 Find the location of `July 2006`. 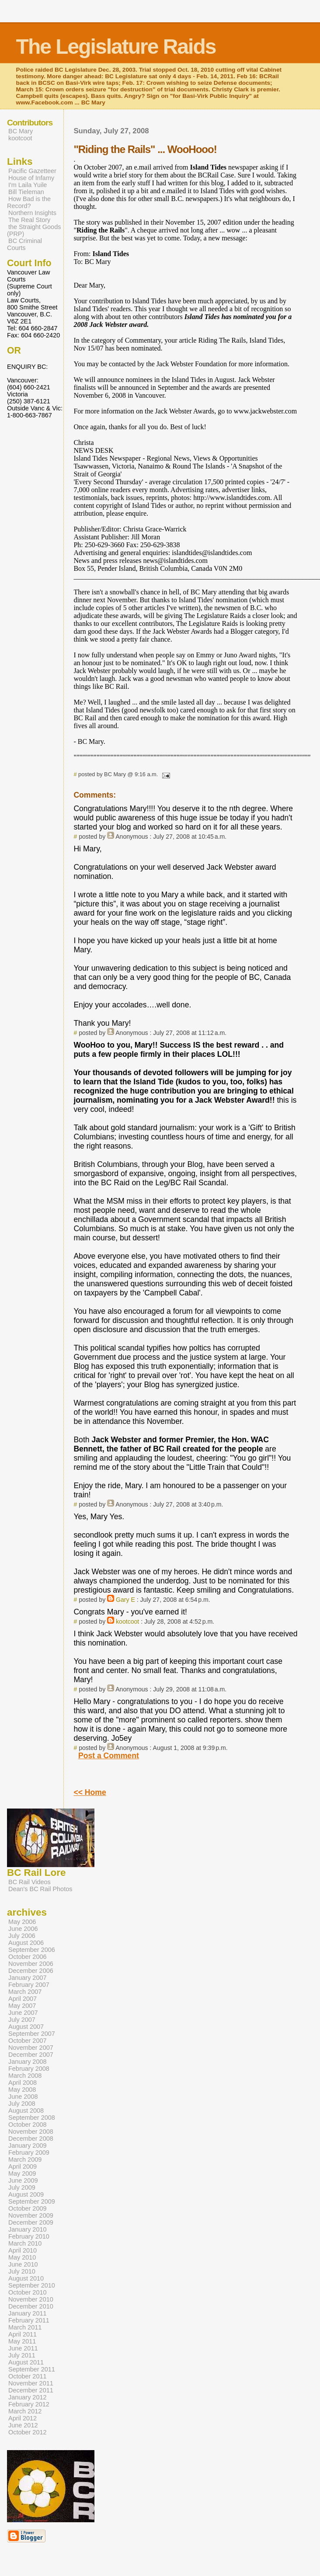

July 2006 is located at coordinates (21, 1935).